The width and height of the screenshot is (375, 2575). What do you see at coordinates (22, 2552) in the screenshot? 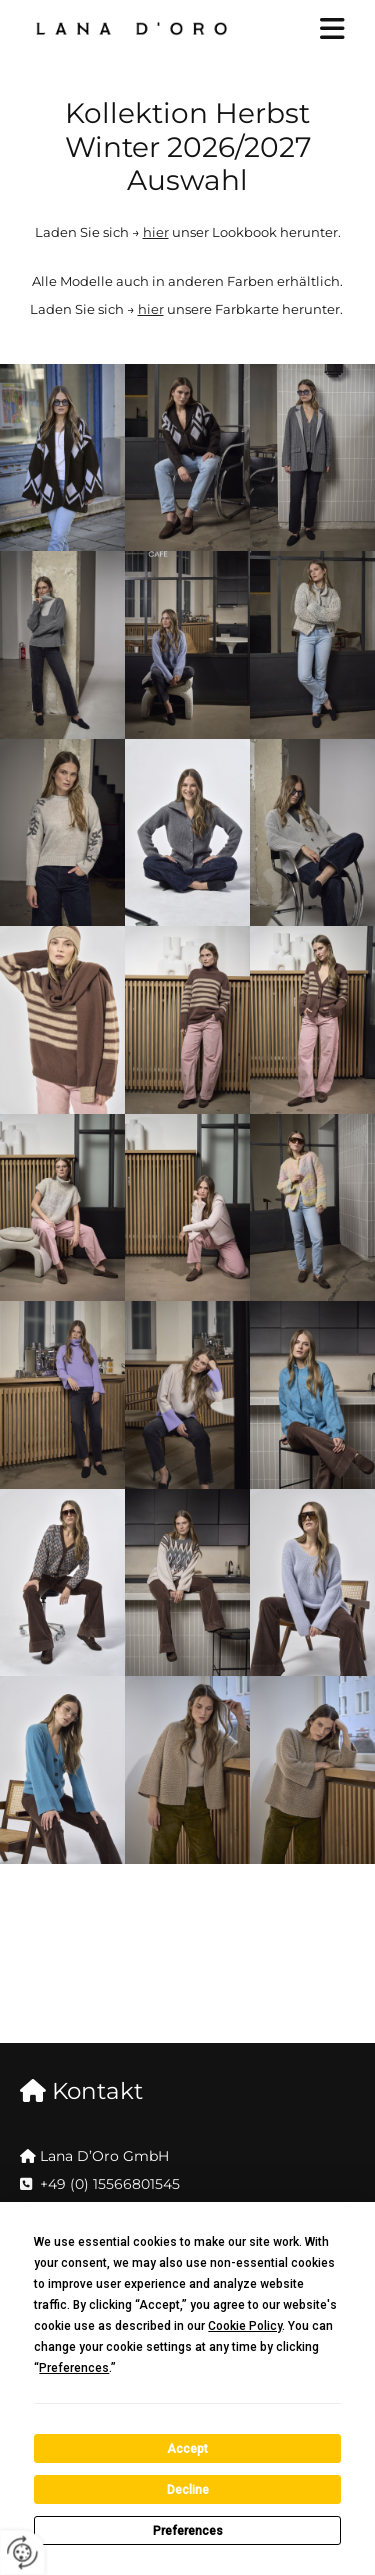
I see `[renew-consent]` at bounding box center [22, 2552].